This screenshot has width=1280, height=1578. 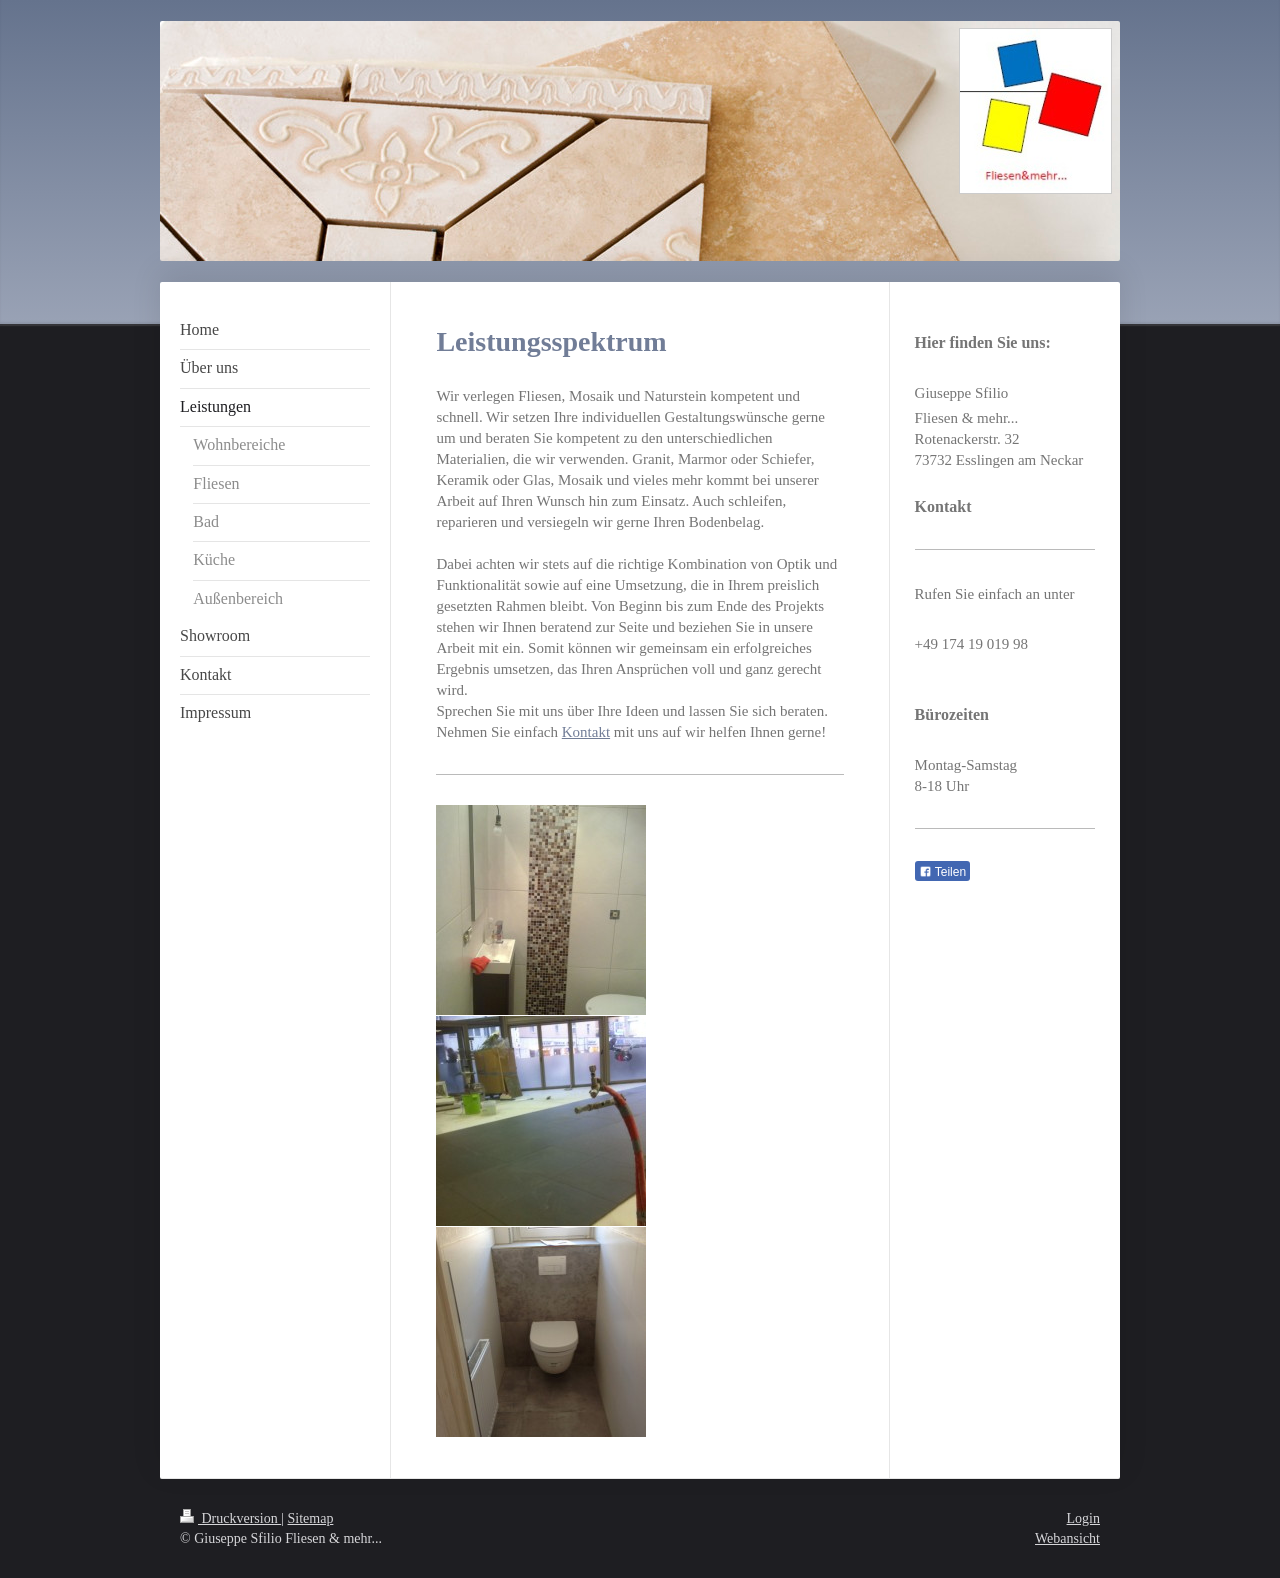 I want to click on Druckversion, so click(x=230, y=1518).